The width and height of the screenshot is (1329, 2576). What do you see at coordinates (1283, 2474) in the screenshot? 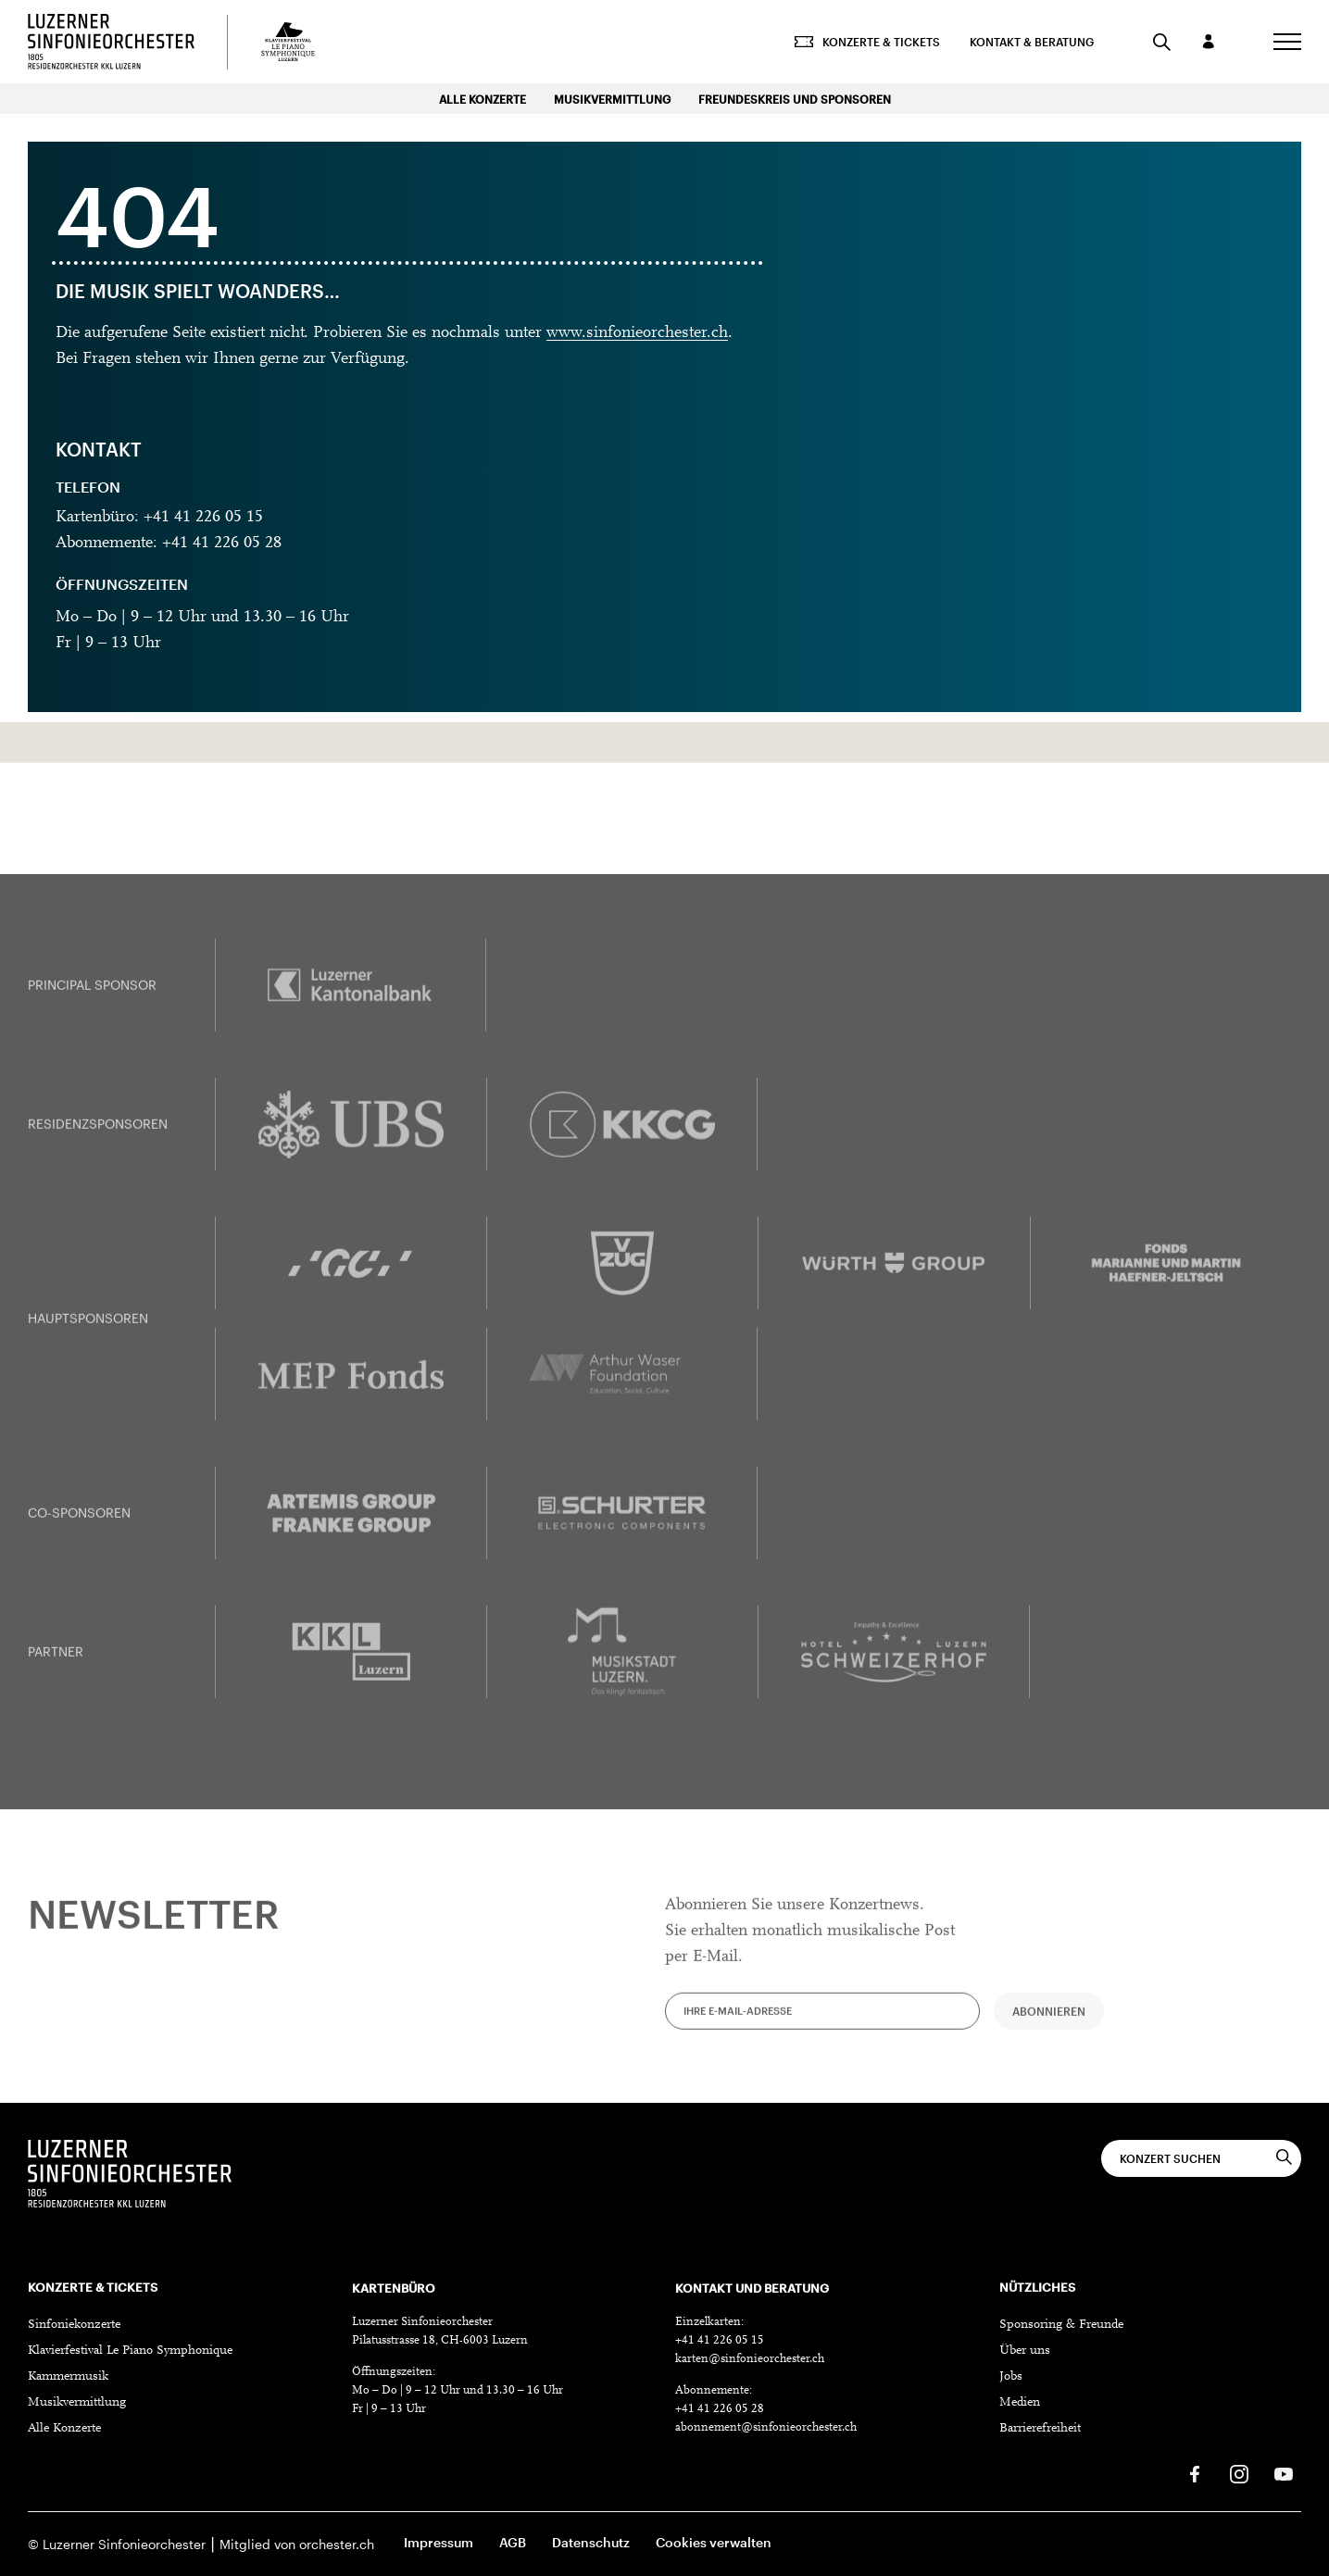
I see `[Youtube]` at bounding box center [1283, 2474].